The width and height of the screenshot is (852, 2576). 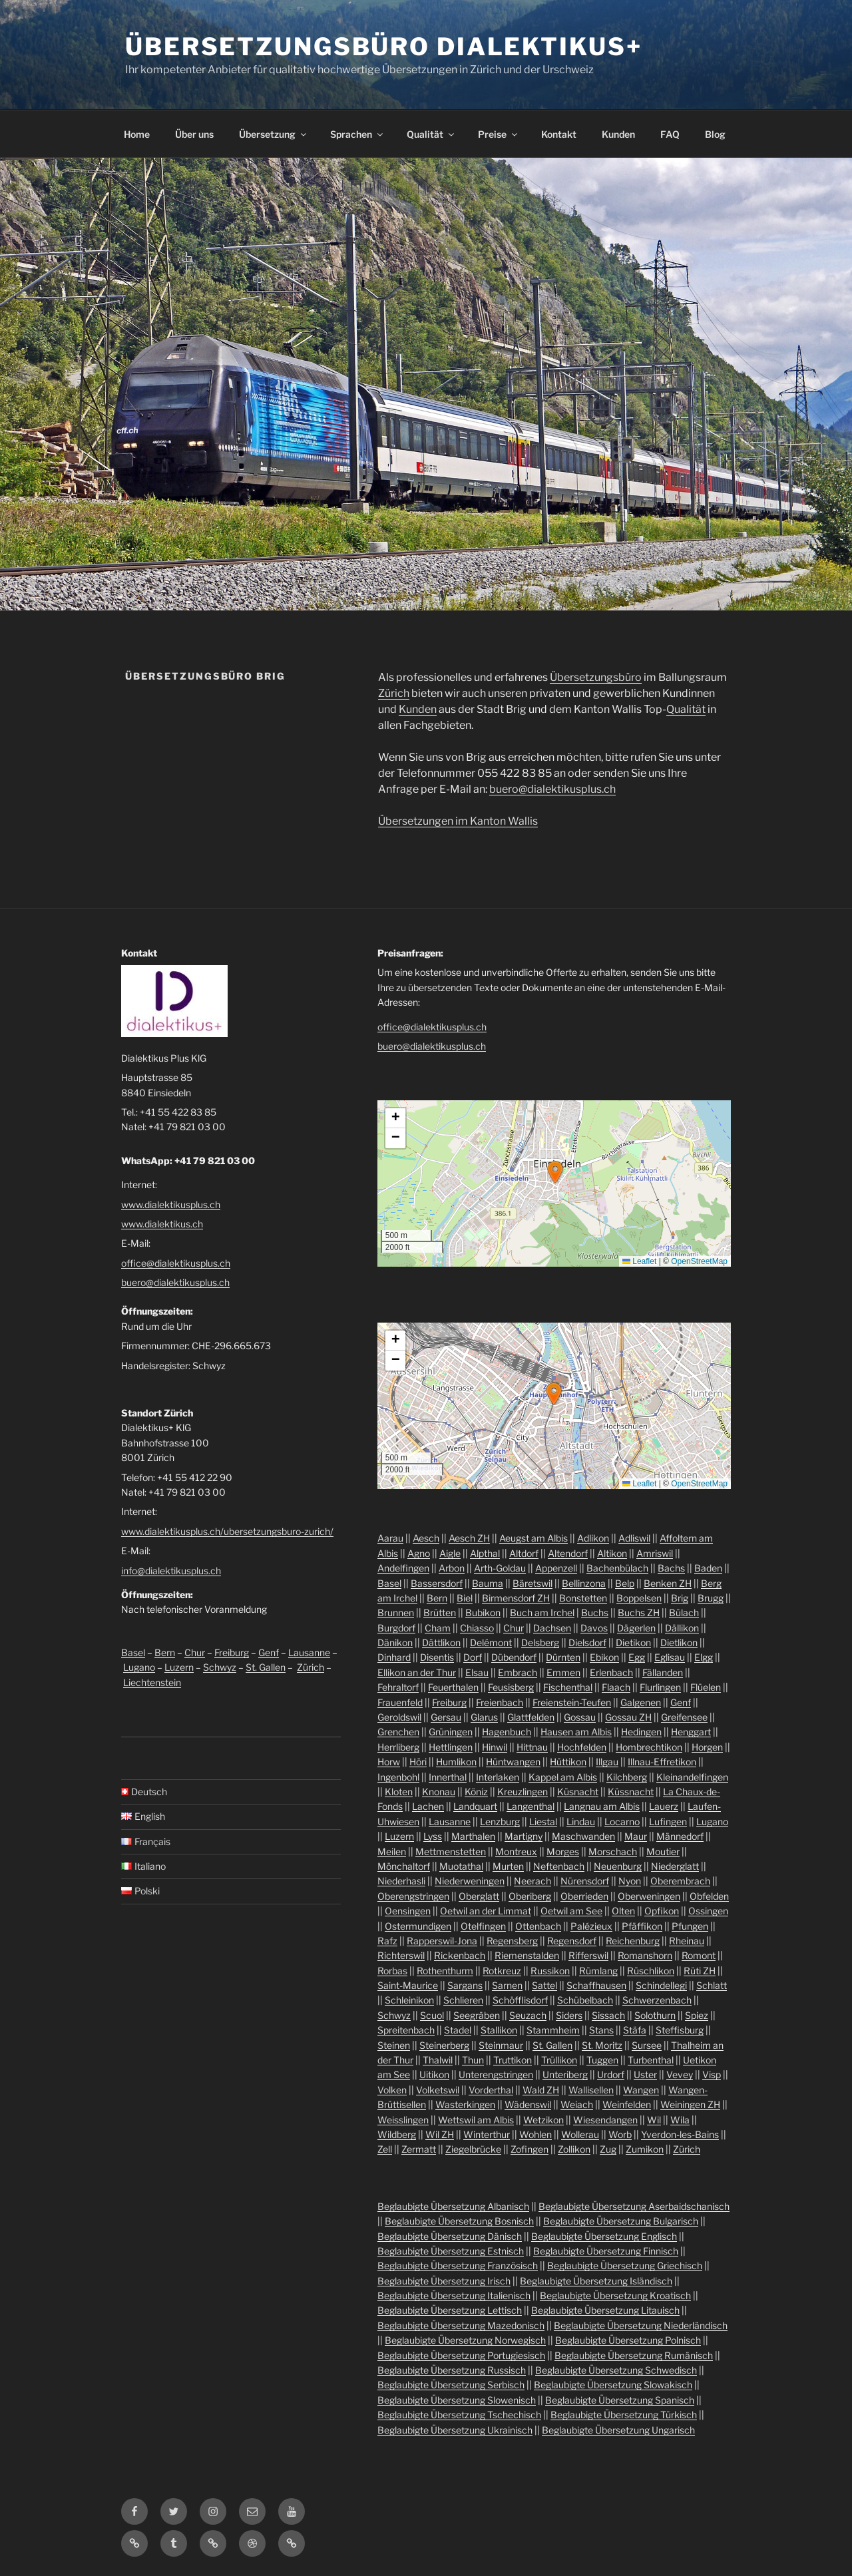 What do you see at coordinates (448, 1777) in the screenshot?
I see `Innerthal` at bounding box center [448, 1777].